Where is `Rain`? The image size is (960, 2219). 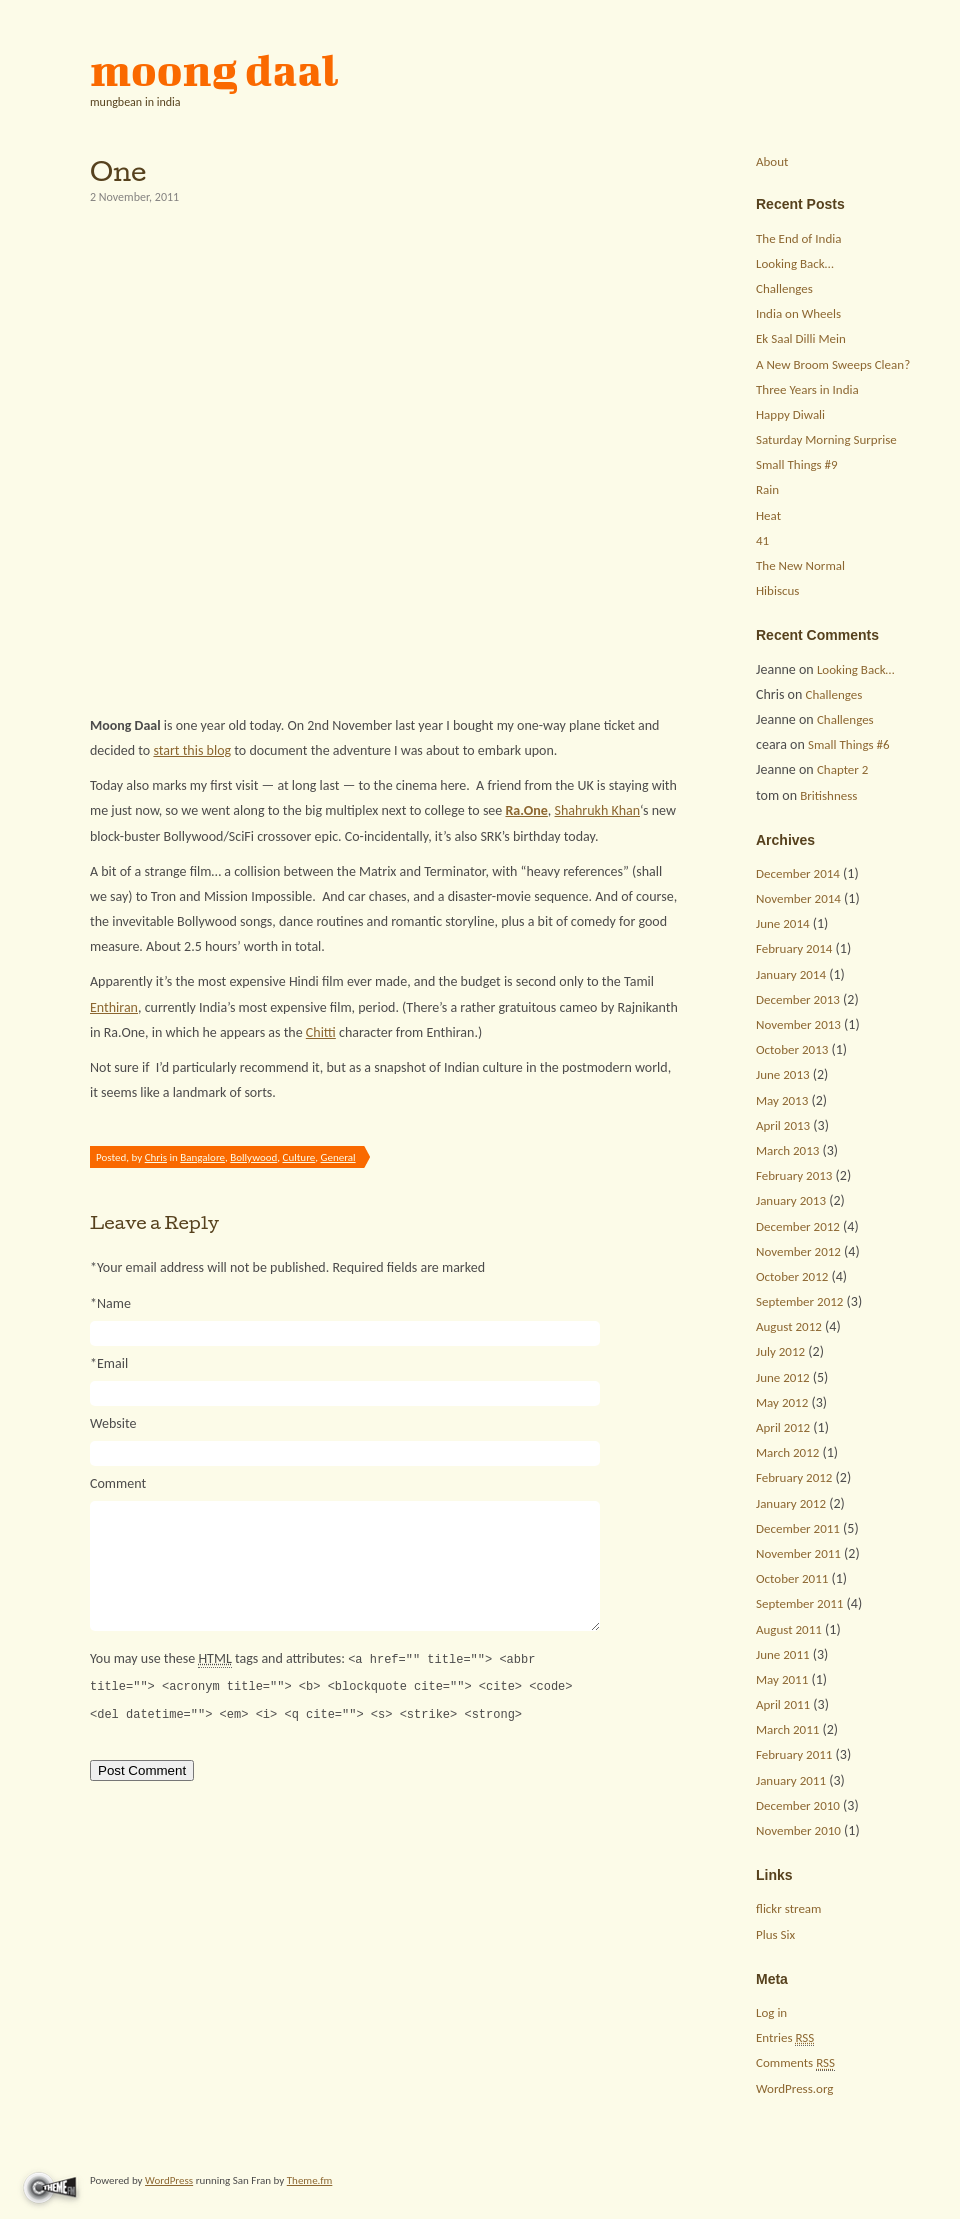
Rain is located at coordinates (767, 489).